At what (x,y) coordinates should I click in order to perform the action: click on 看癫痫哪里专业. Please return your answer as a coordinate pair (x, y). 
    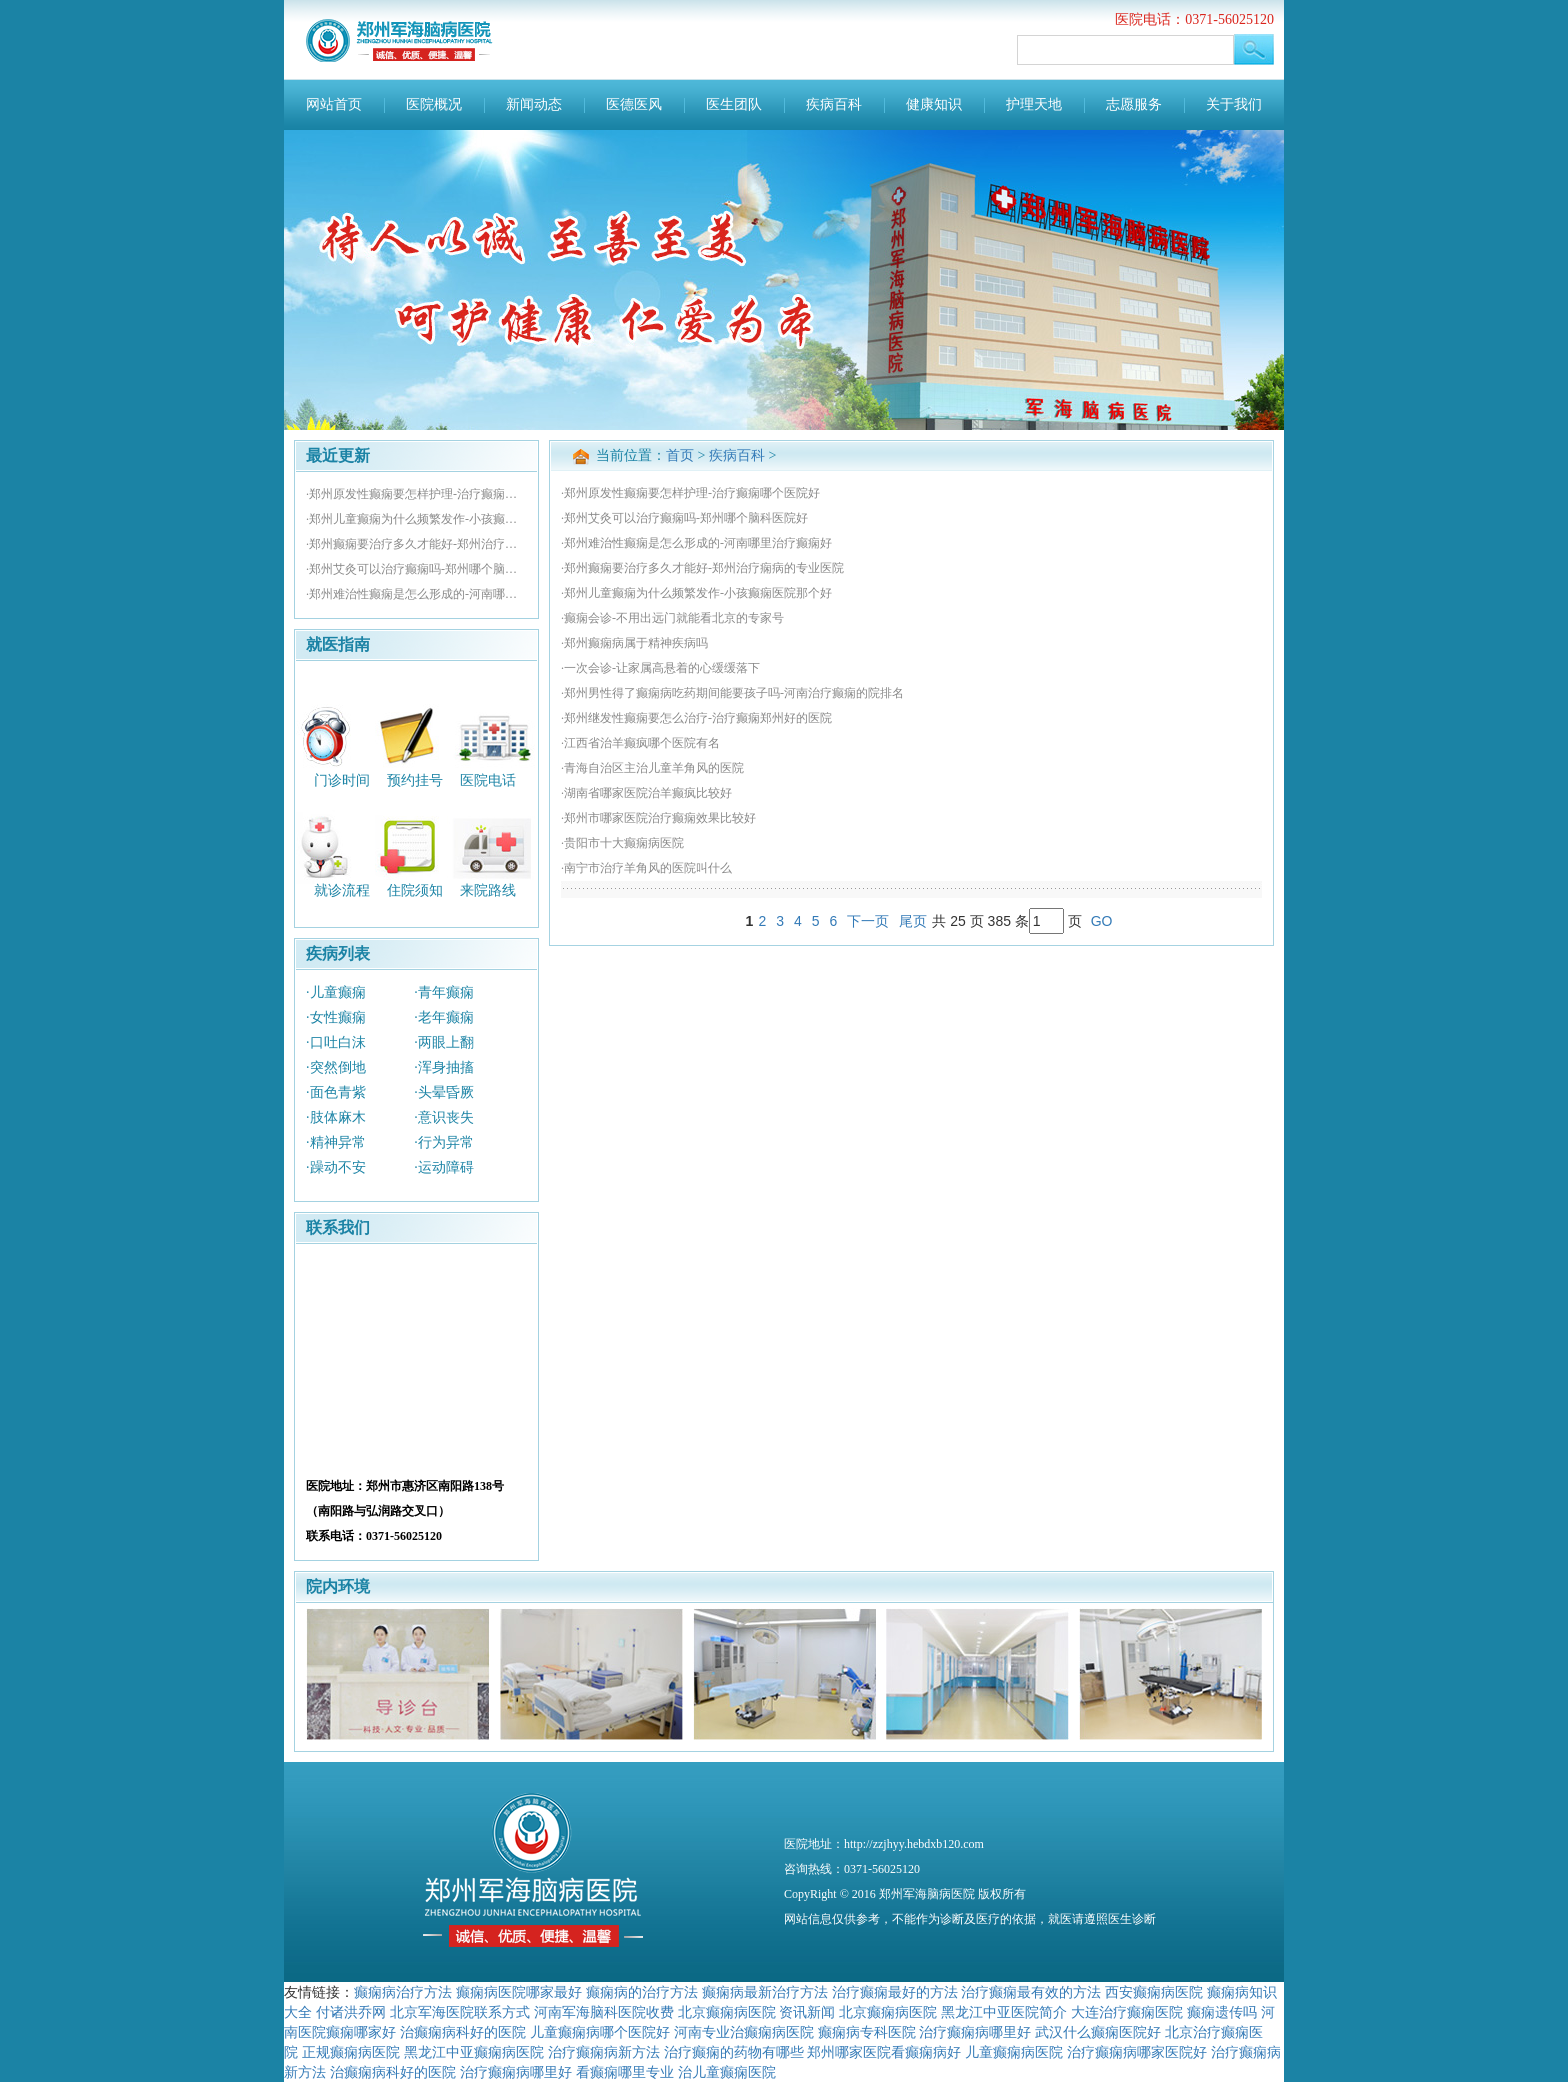
    Looking at the image, I should click on (625, 2072).